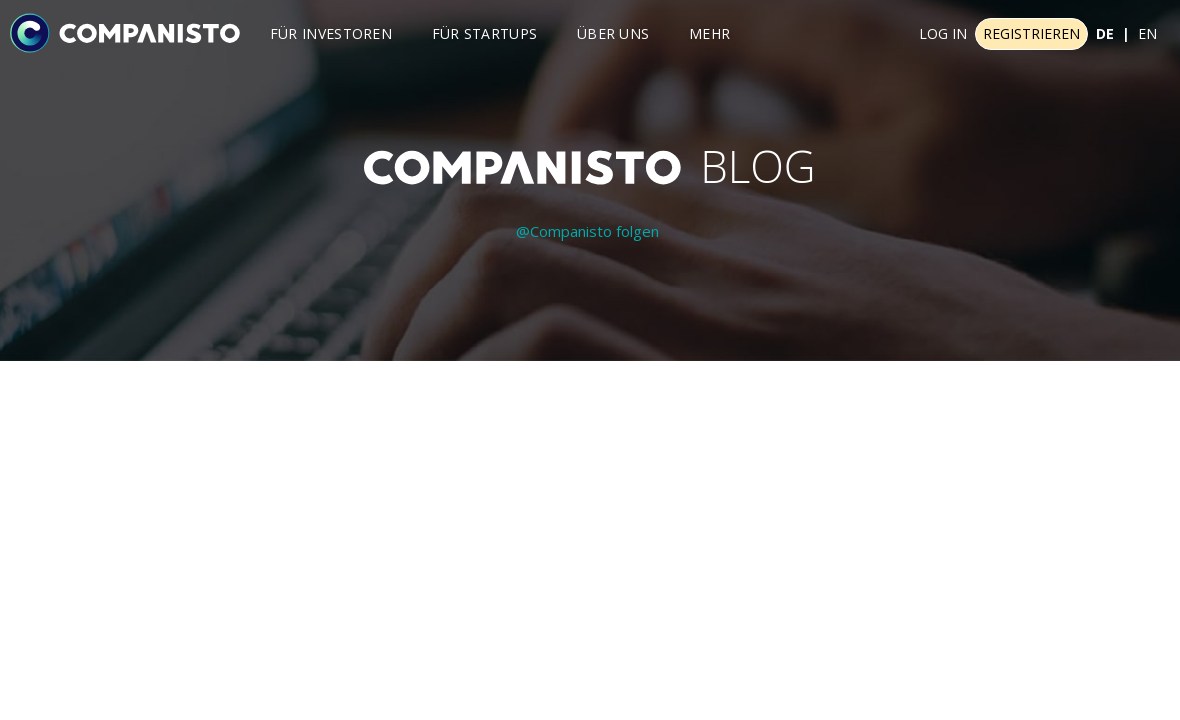  Describe the element at coordinates (613, 33) in the screenshot. I see `Über uns` at that location.